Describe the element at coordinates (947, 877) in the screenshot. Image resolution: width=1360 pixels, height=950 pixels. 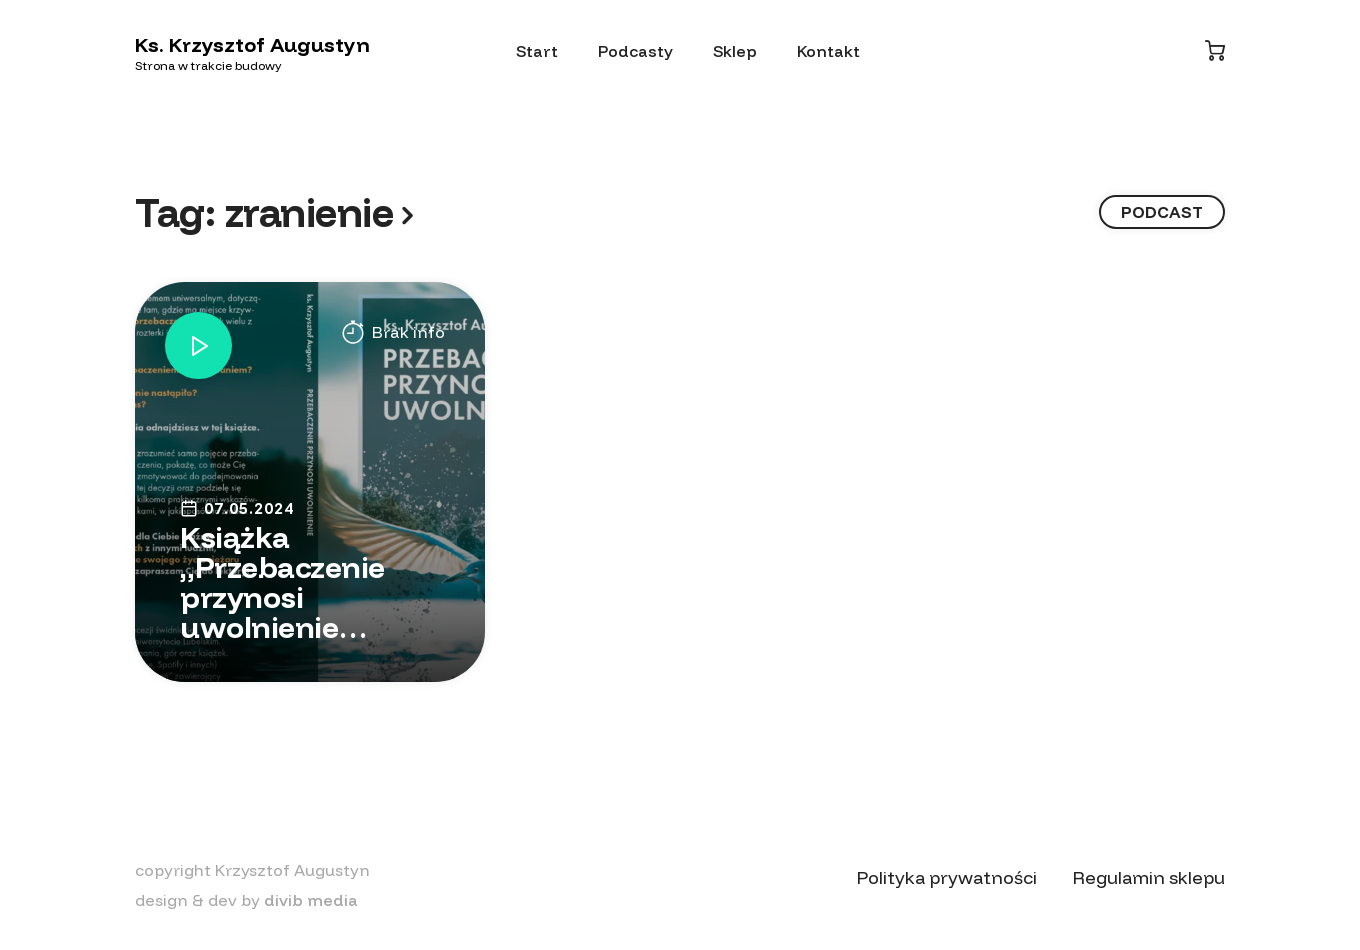
I see `Polityka prywatności` at that location.